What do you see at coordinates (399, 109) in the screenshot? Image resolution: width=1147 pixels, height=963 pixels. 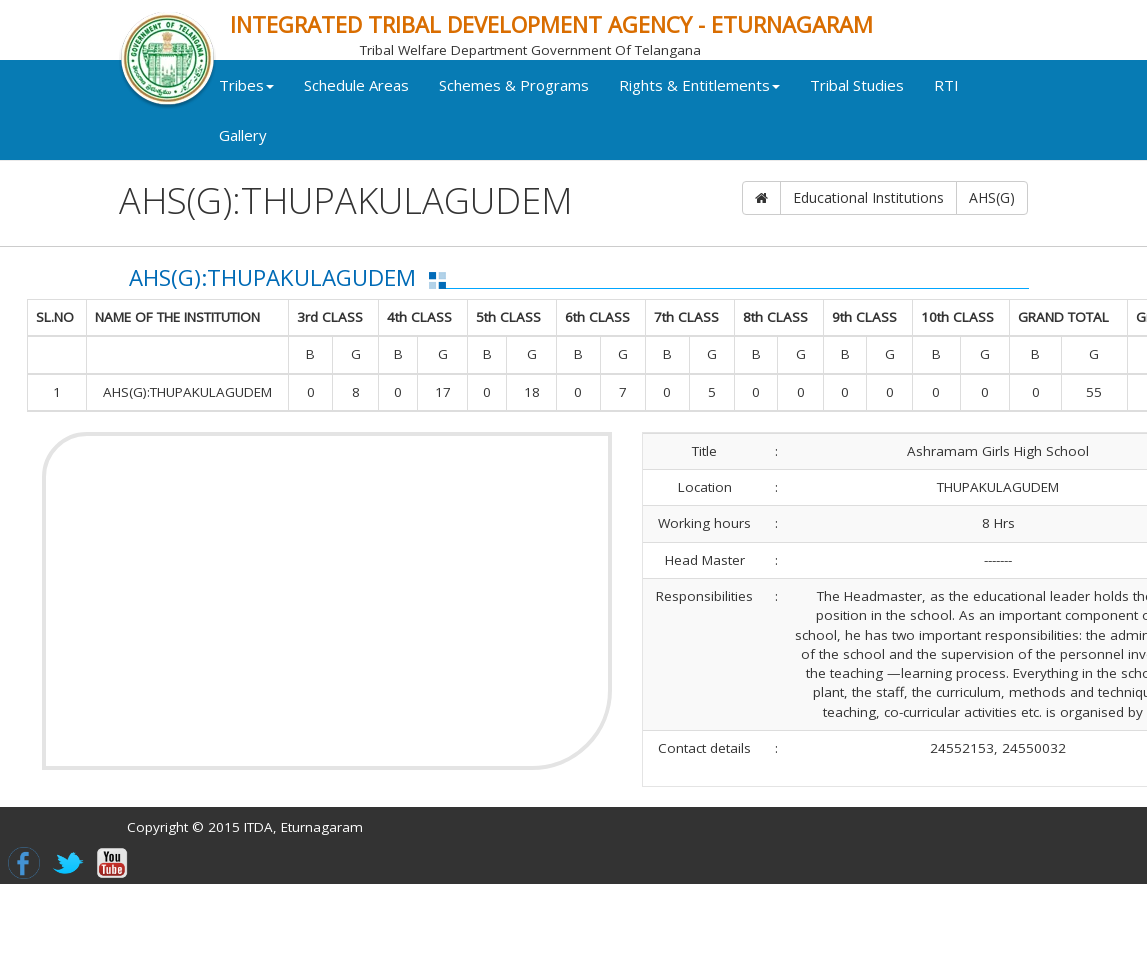 I see `Schedule Areas` at bounding box center [399, 109].